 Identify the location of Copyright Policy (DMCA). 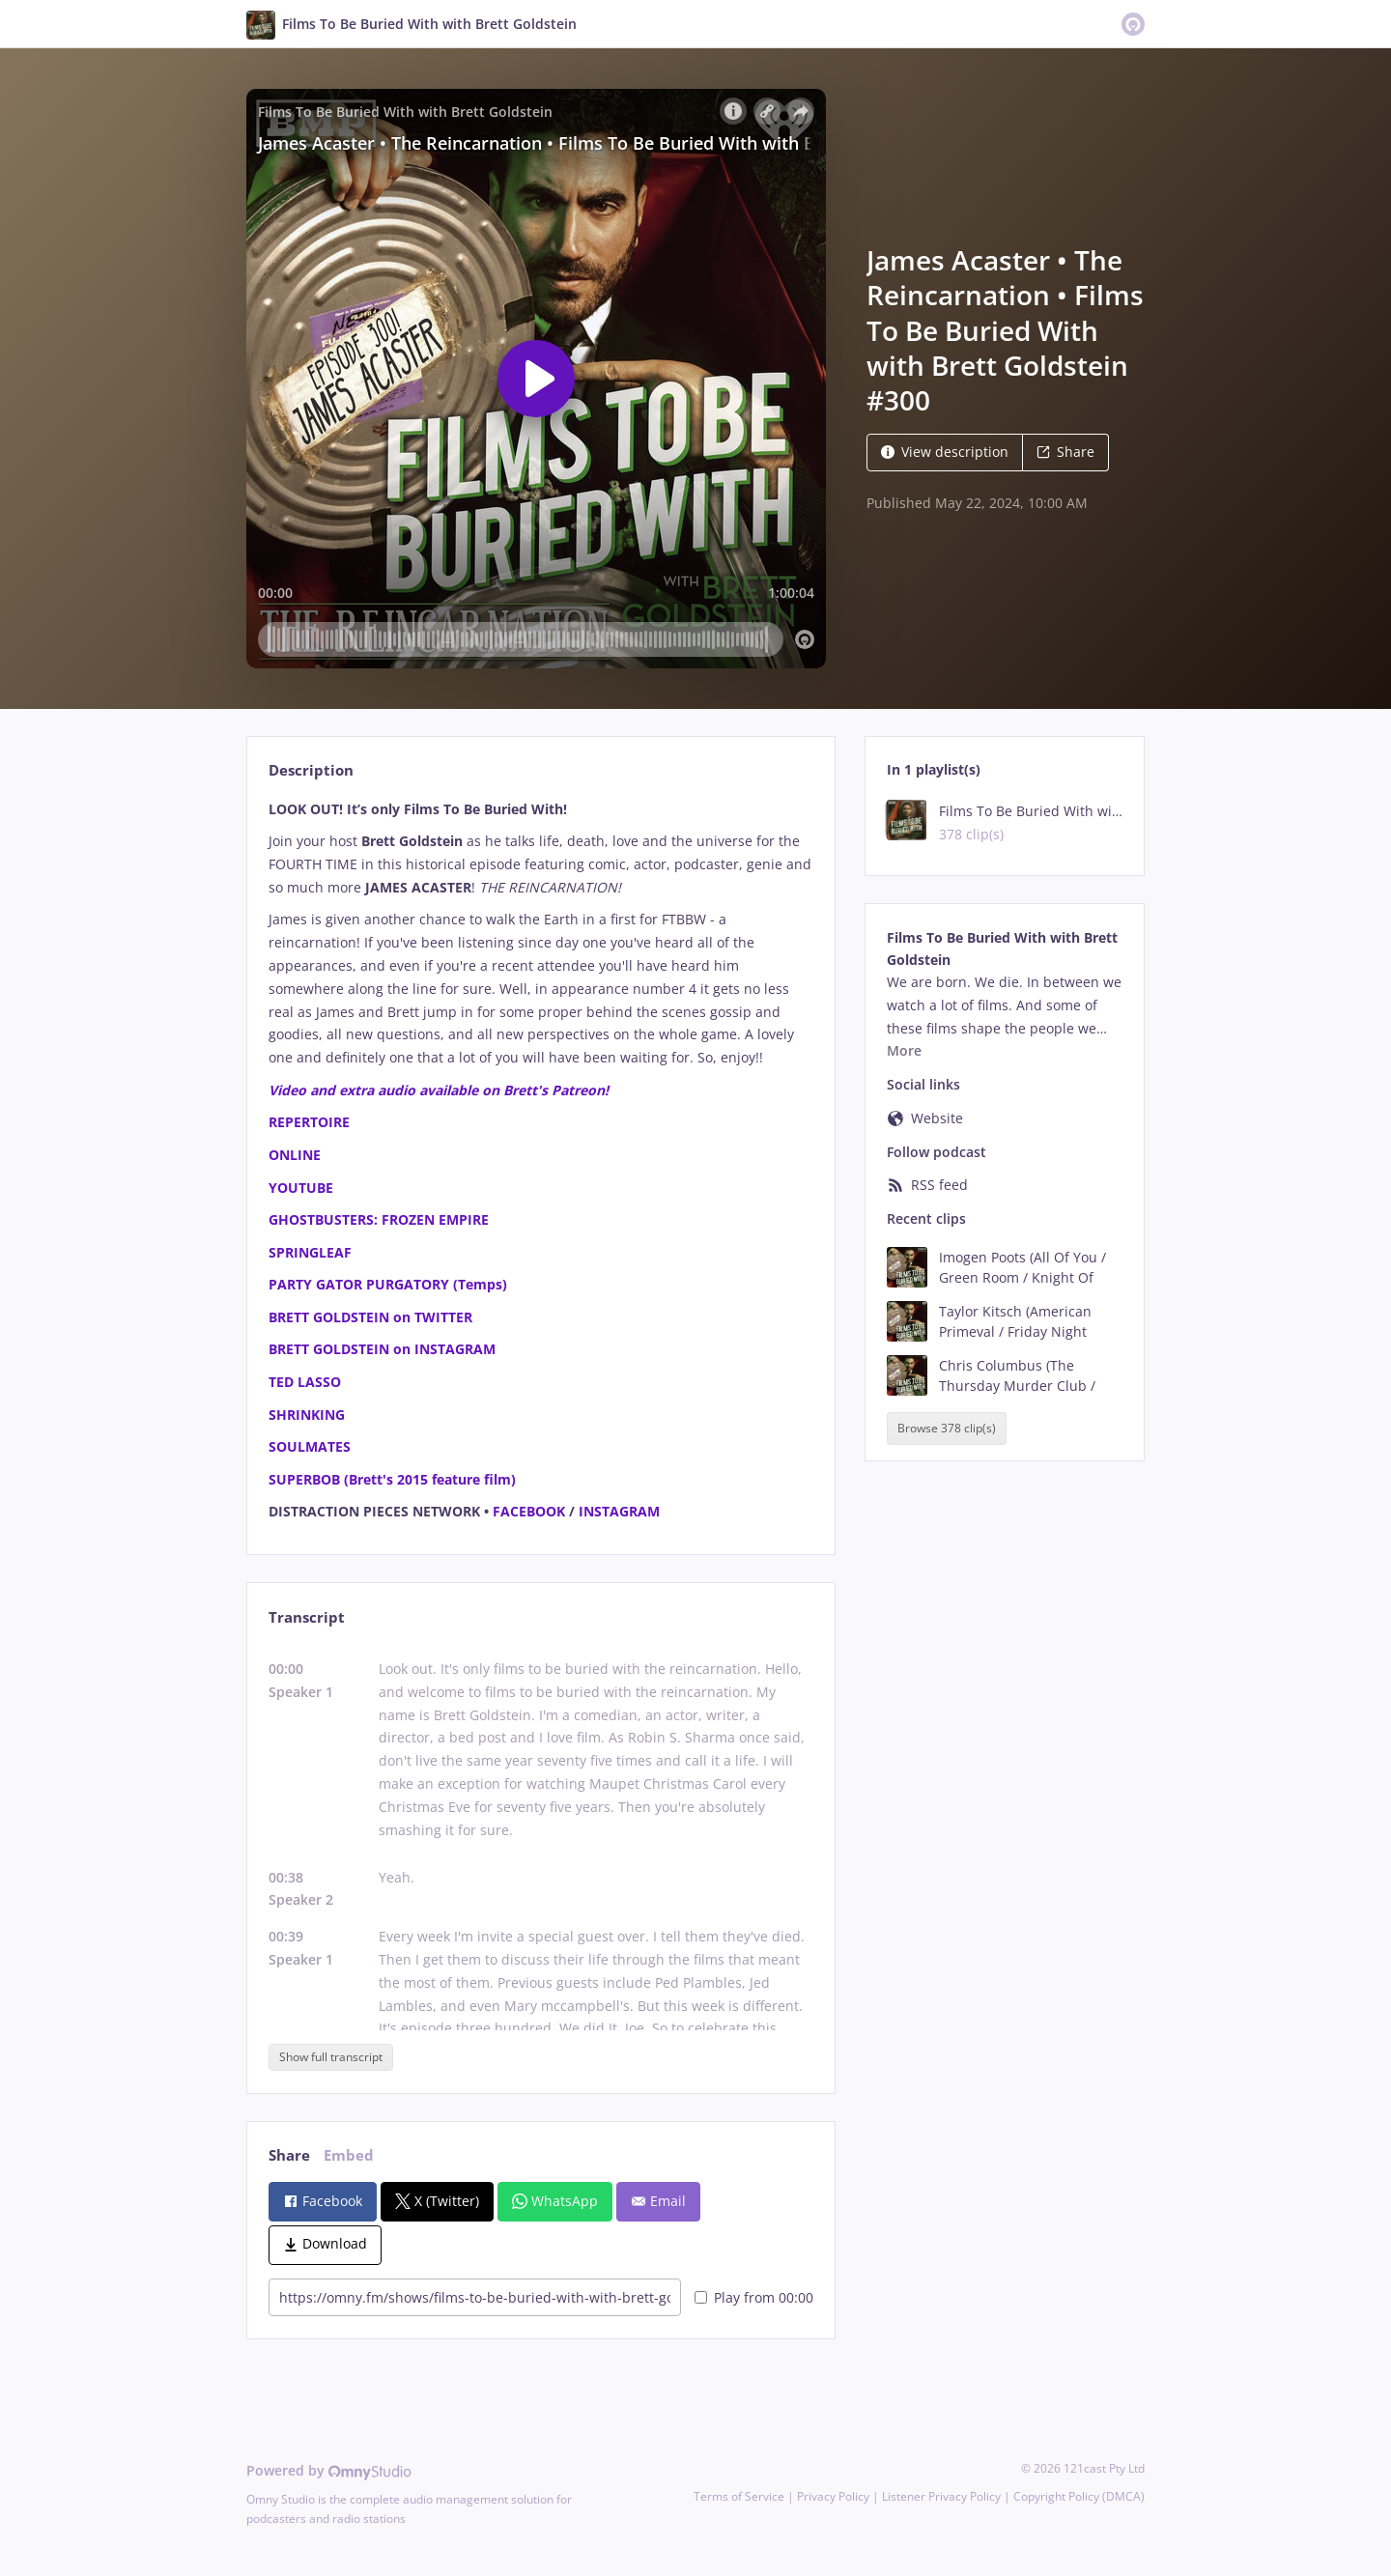
(1079, 2496).